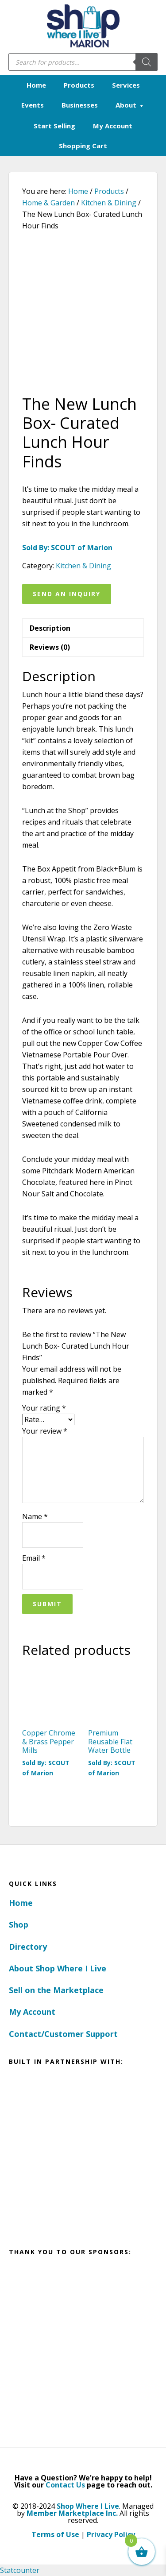 Image resolution: width=166 pixels, height=2576 pixels. What do you see at coordinates (32, 2011) in the screenshot?
I see `My Account` at bounding box center [32, 2011].